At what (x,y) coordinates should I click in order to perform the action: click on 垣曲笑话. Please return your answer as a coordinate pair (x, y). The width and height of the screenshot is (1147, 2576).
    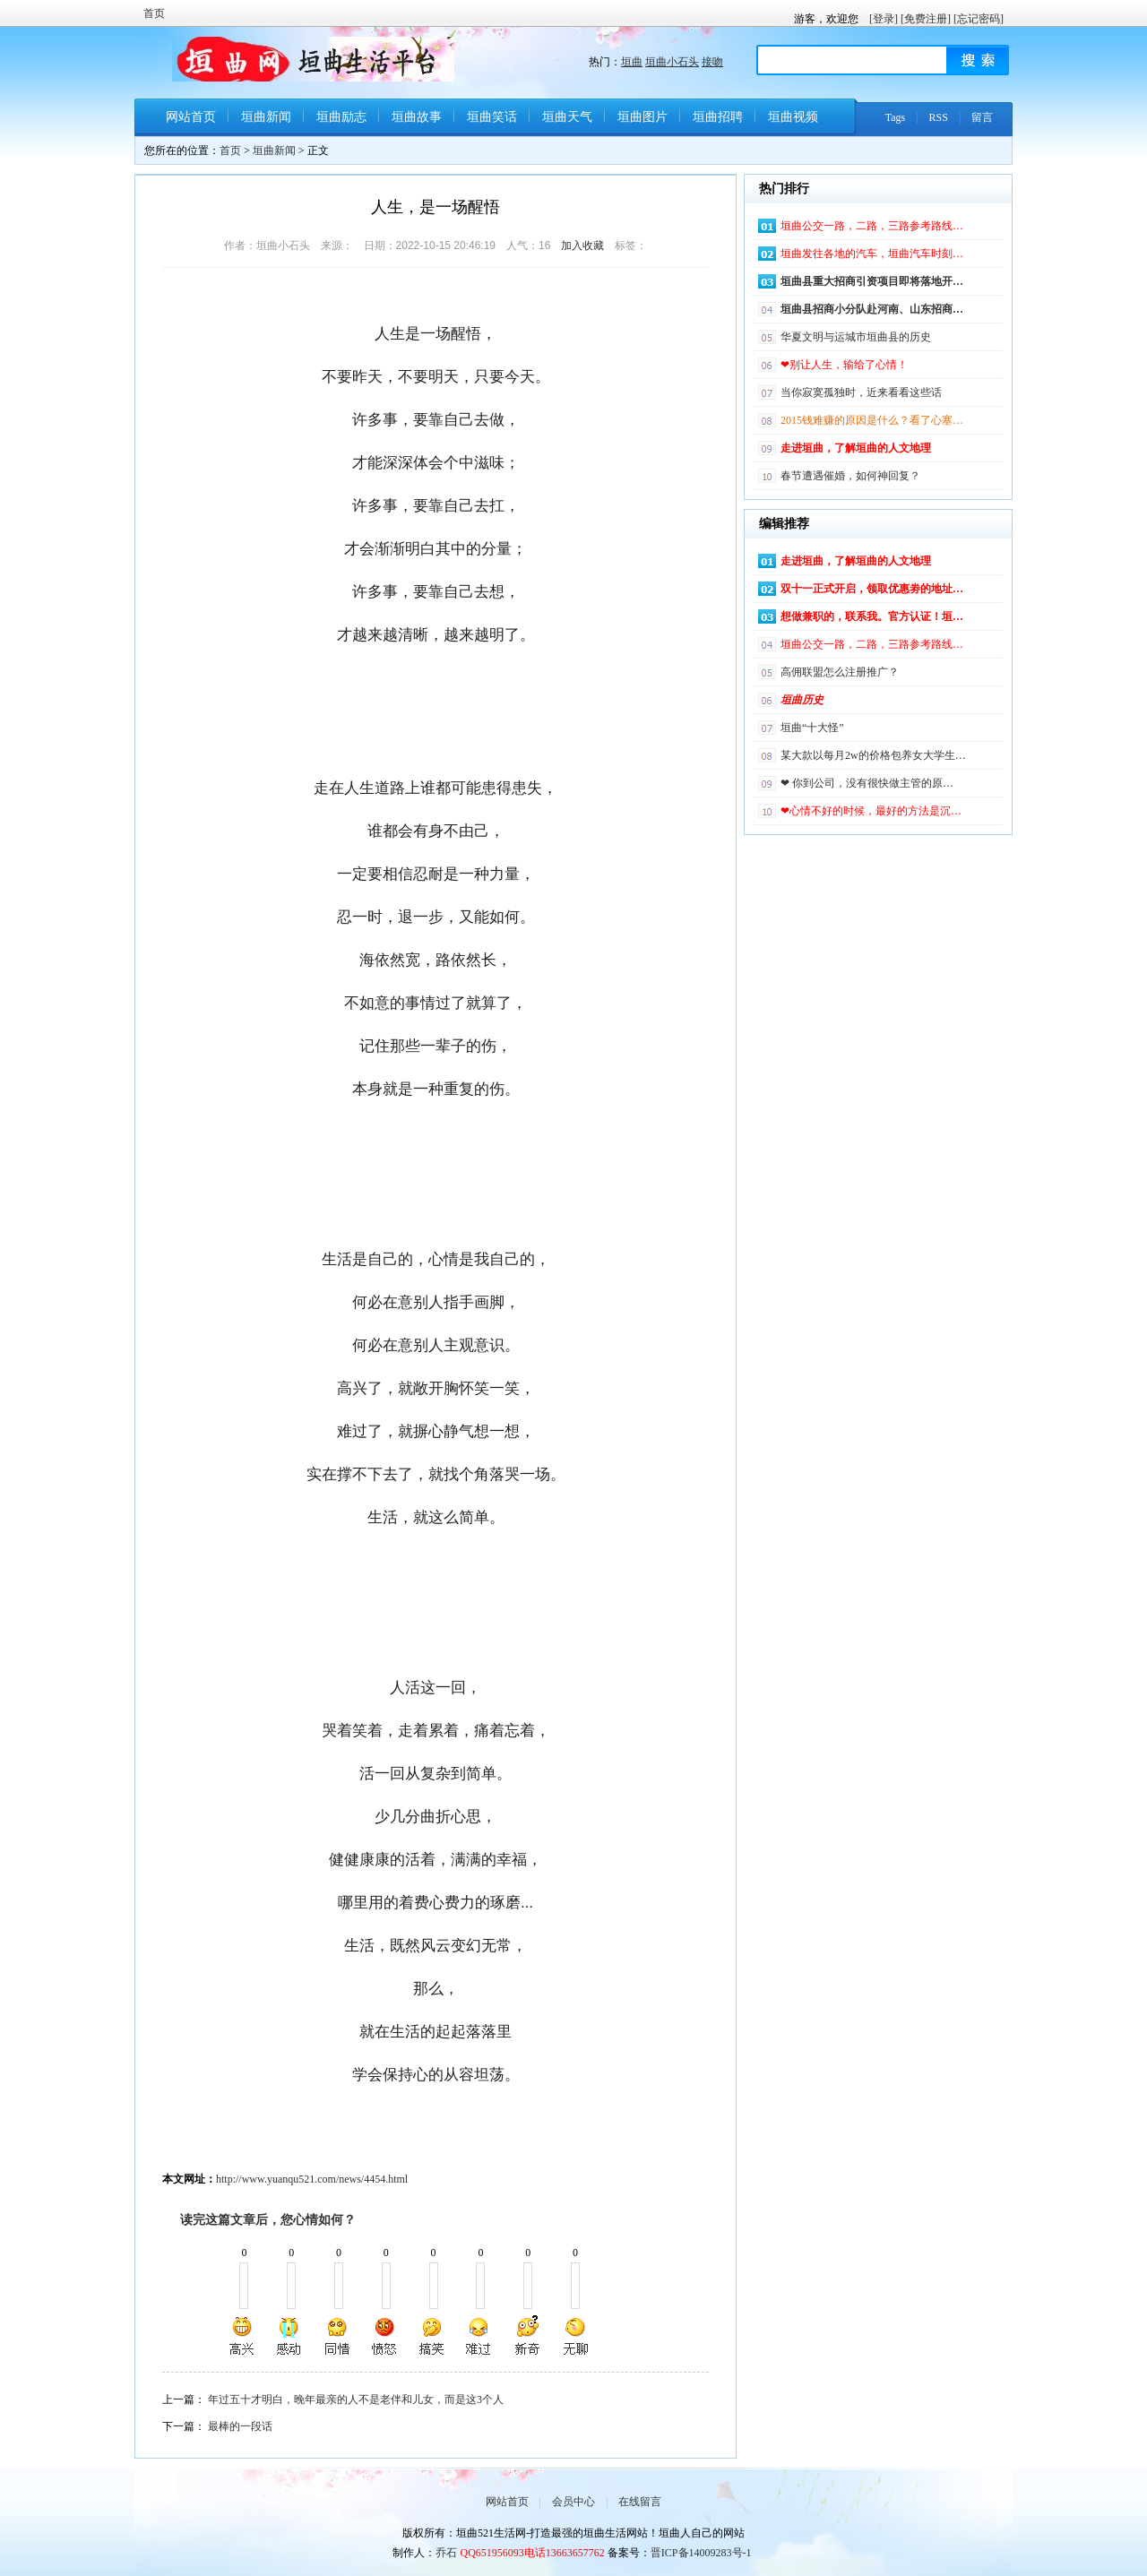
    Looking at the image, I should click on (492, 117).